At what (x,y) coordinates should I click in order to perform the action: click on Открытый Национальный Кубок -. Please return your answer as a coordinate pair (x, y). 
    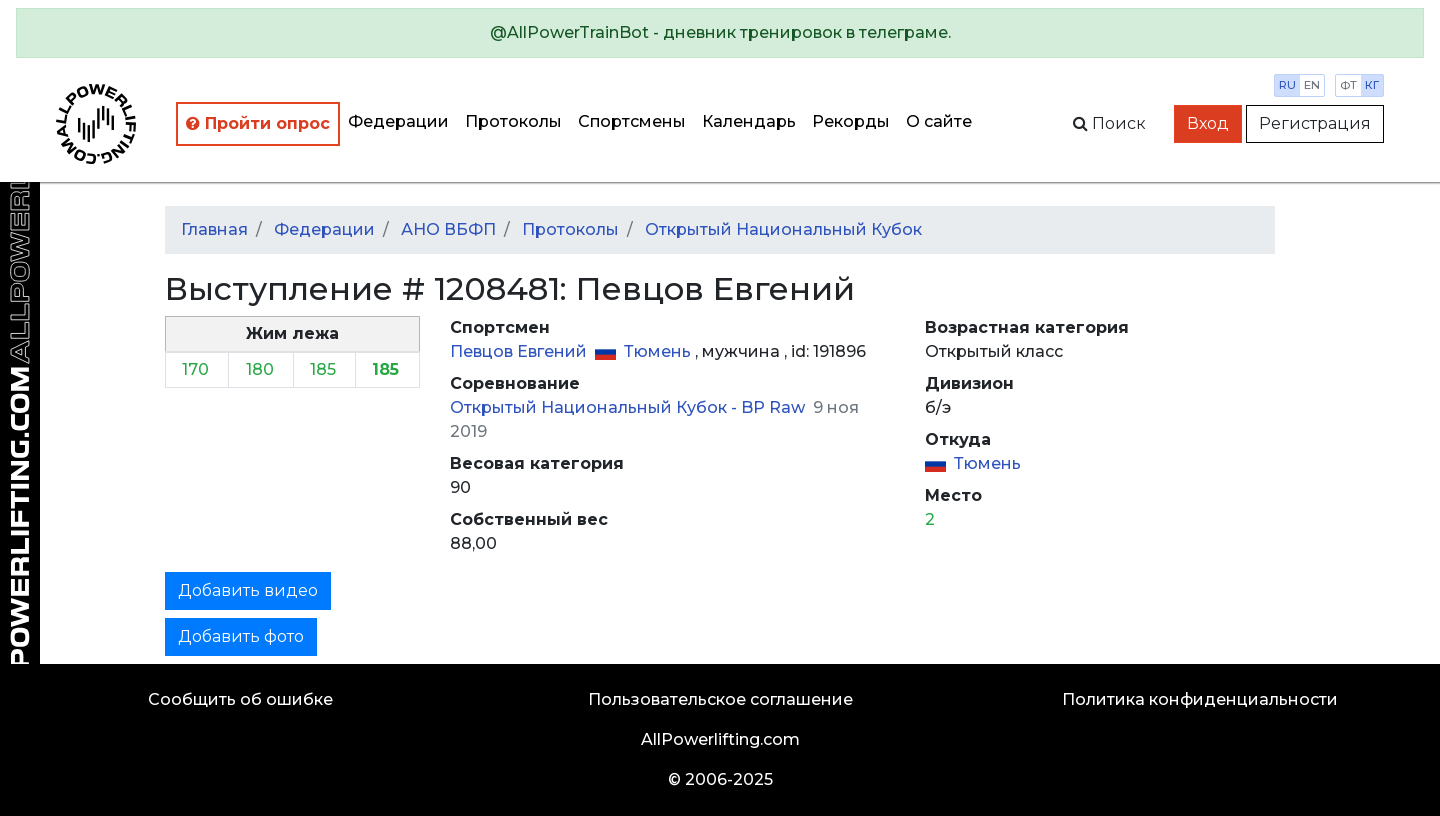
    Looking at the image, I should click on (595, 407).